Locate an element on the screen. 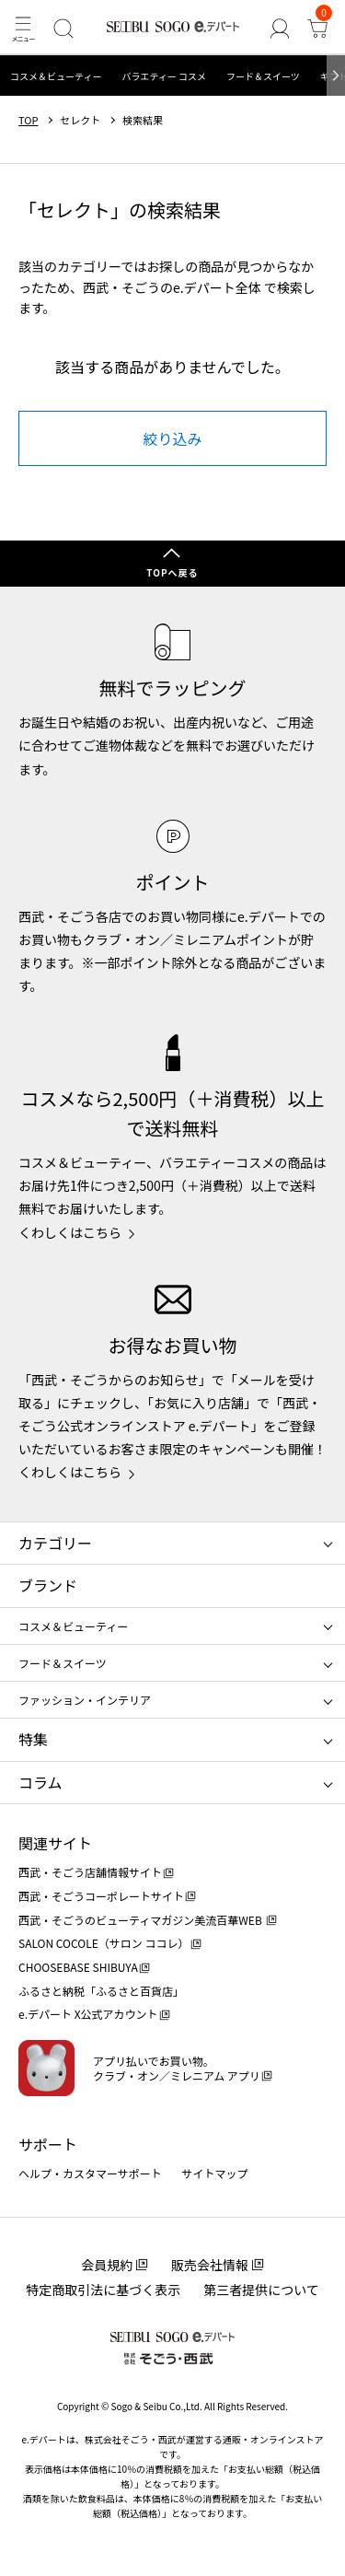 Image resolution: width=345 pixels, height=2576 pixels. バラエティー コスメ is located at coordinates (163, 76).